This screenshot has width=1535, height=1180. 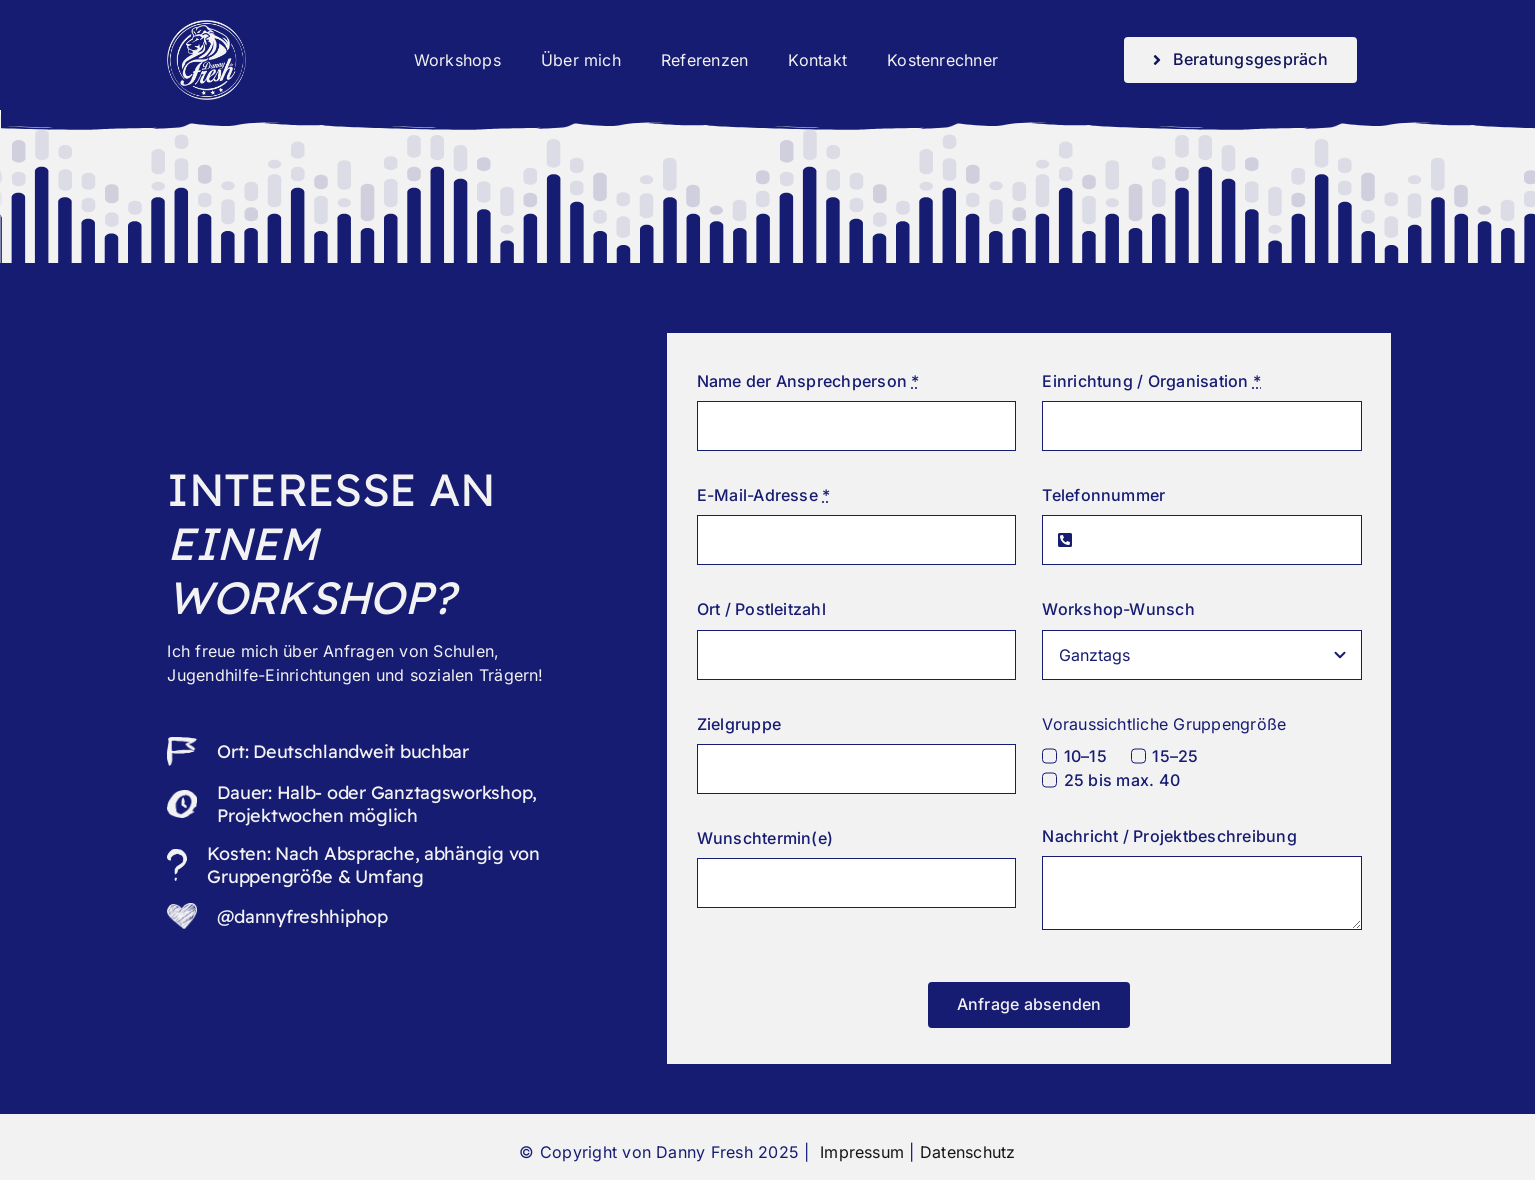 What do you see at coordinates (761, 609) in the screenshot?
I see `Ort / Postleitzahl` at bounding box center [761, 609].